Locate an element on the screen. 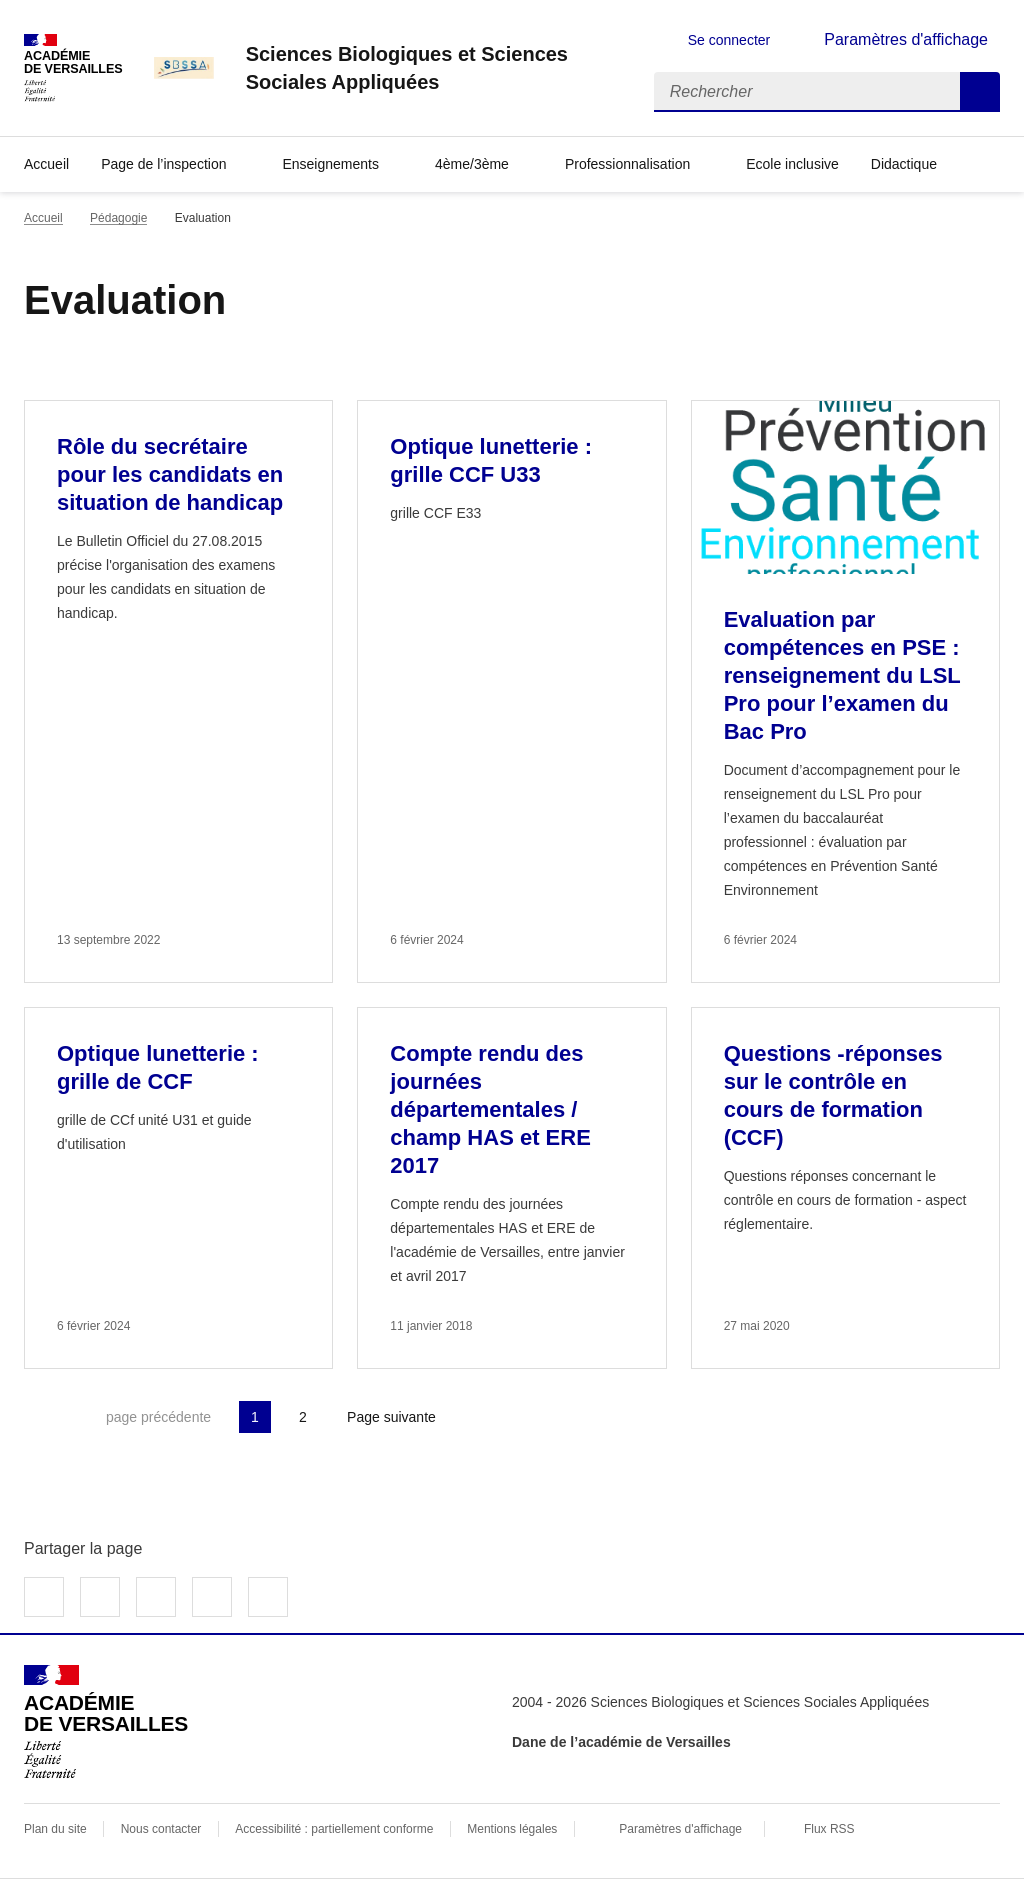 The width and height of the screenshot is (1024, 1879). Flux RSS is located at coordinates (829, 1829).